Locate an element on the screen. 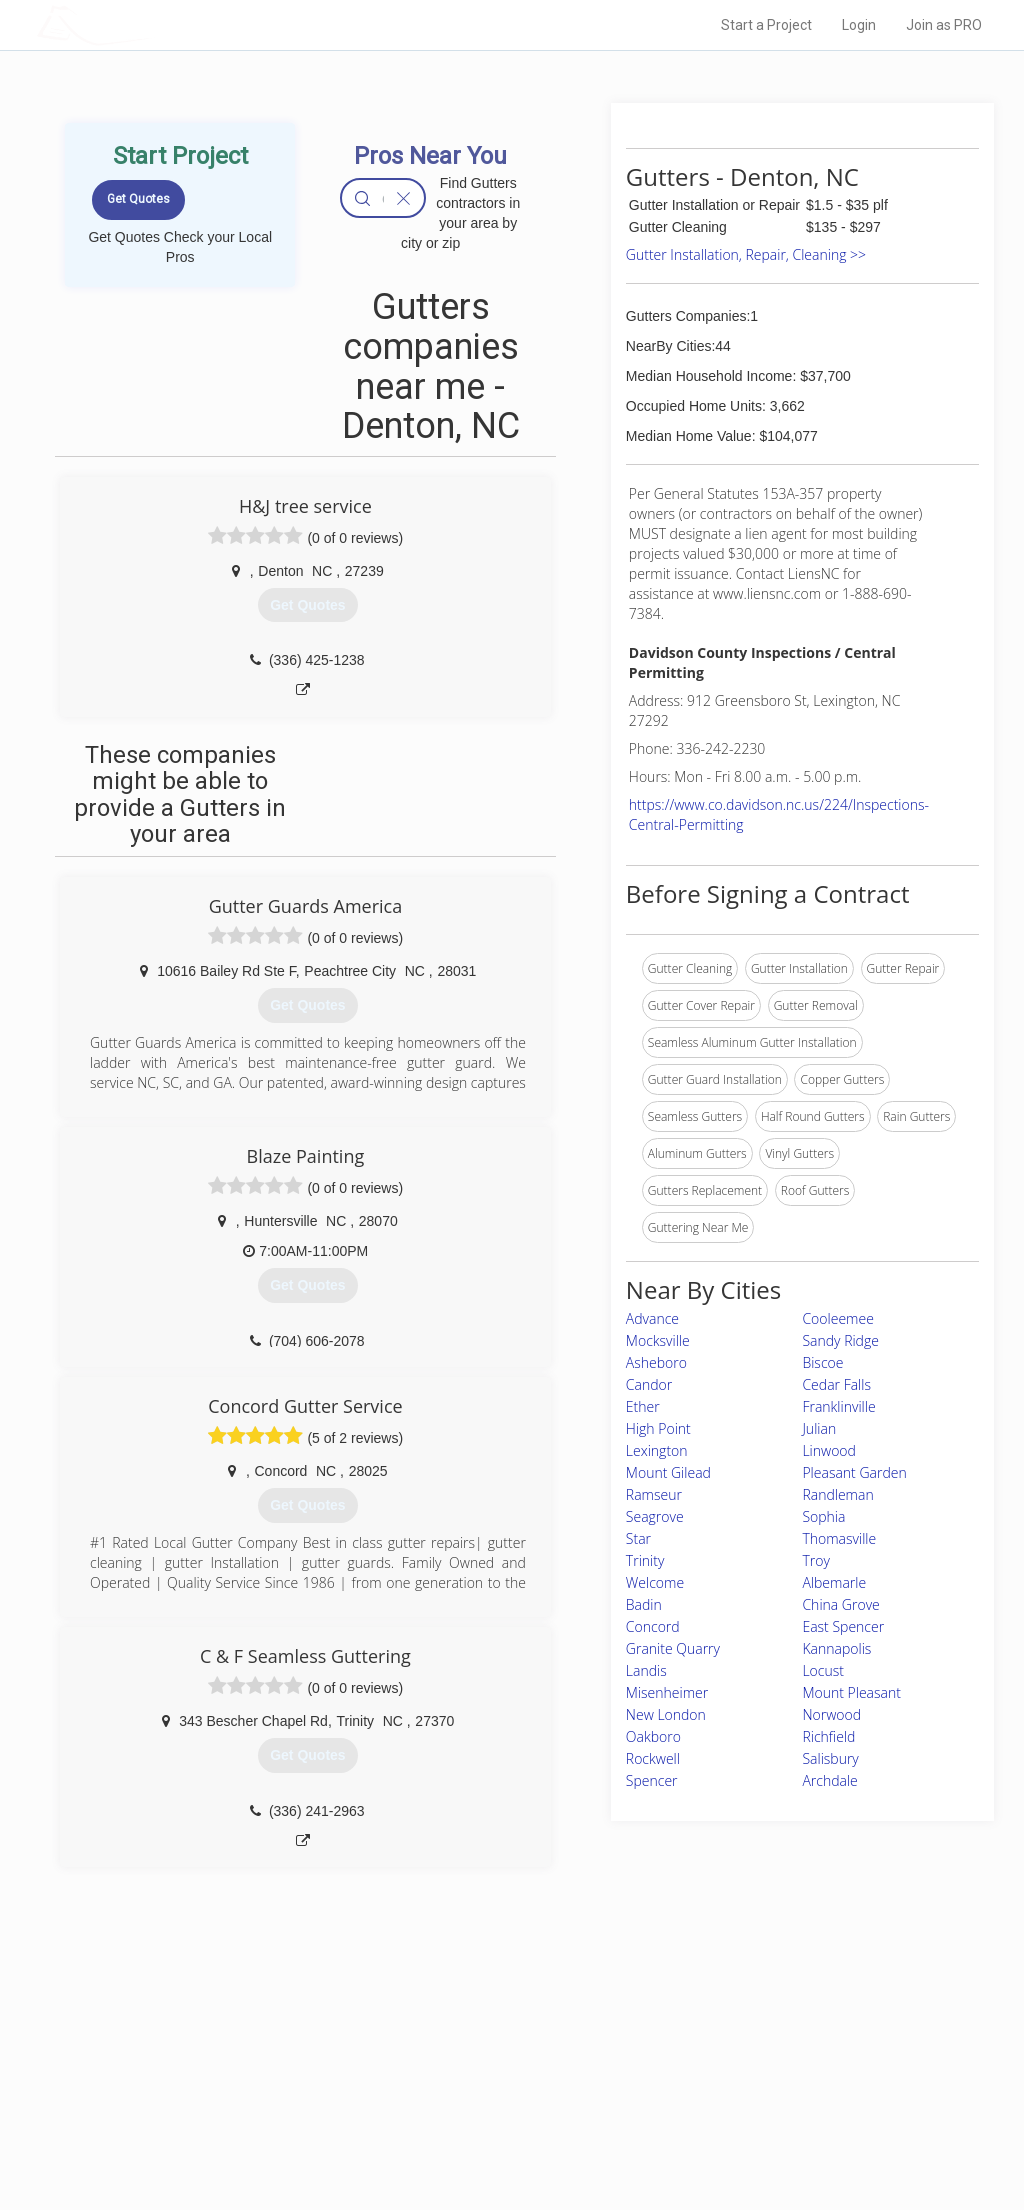 This screenshot has height=2210, width=1024. Sophia is located at coordinates (823, 1516).